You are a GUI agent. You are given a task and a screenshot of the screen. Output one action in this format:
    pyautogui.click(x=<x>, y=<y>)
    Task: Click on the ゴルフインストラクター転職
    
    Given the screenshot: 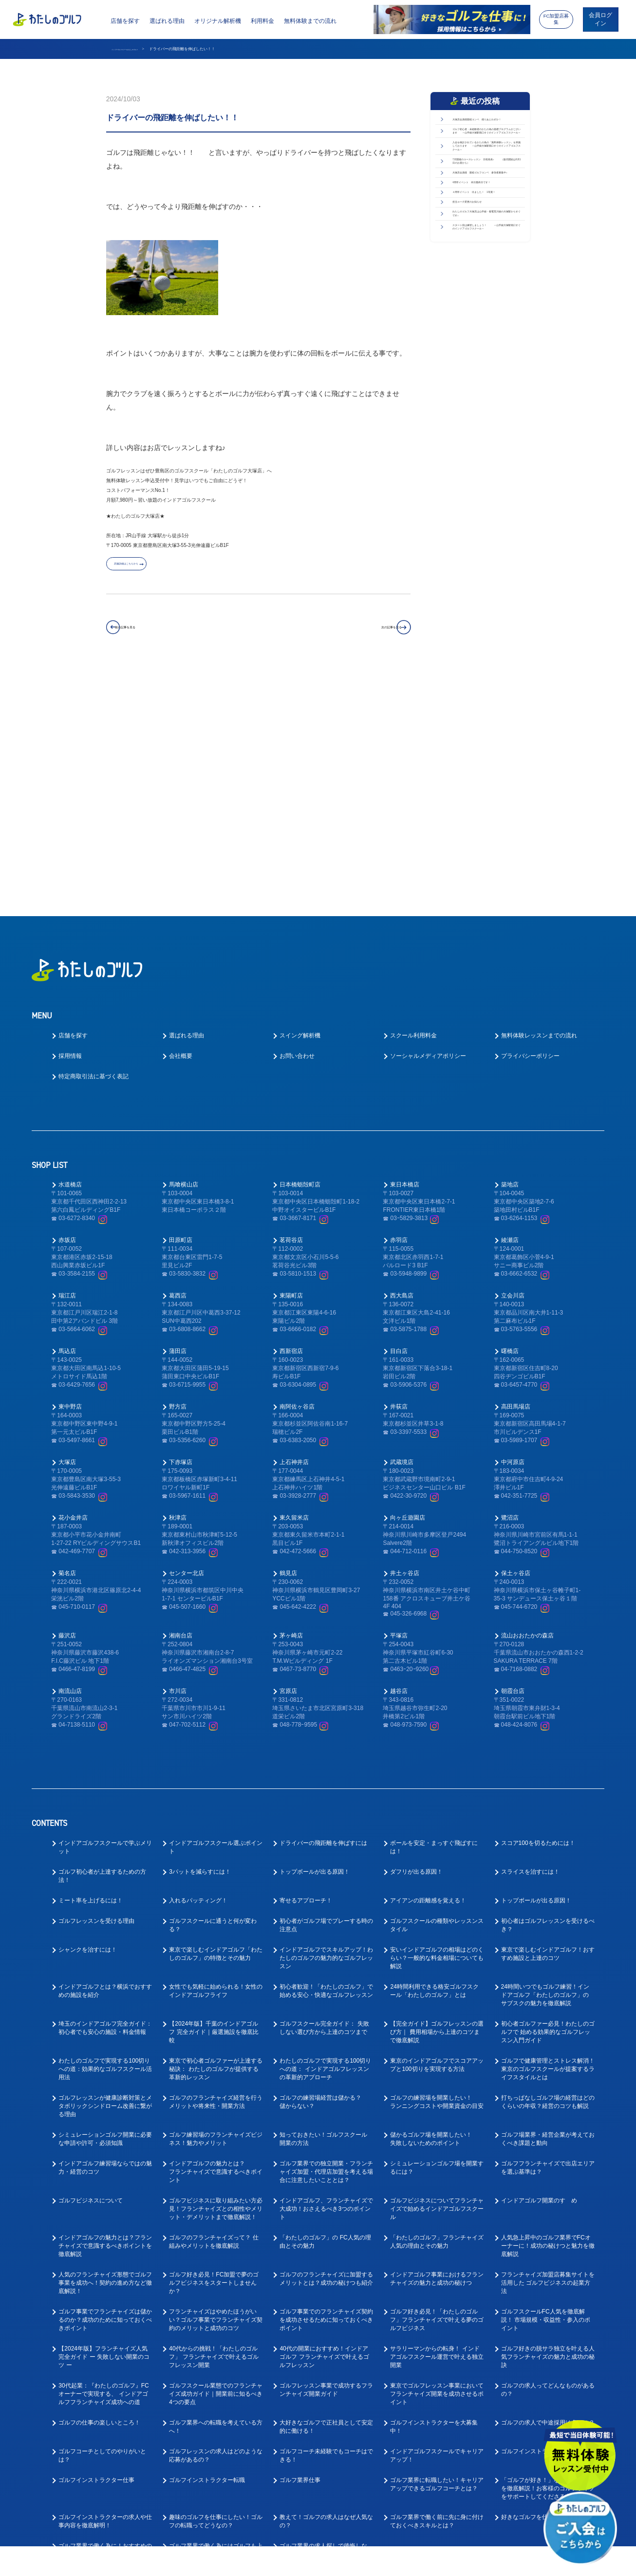 What is the action you would take?
    pyautogui.click(x=207, y=2247)
    